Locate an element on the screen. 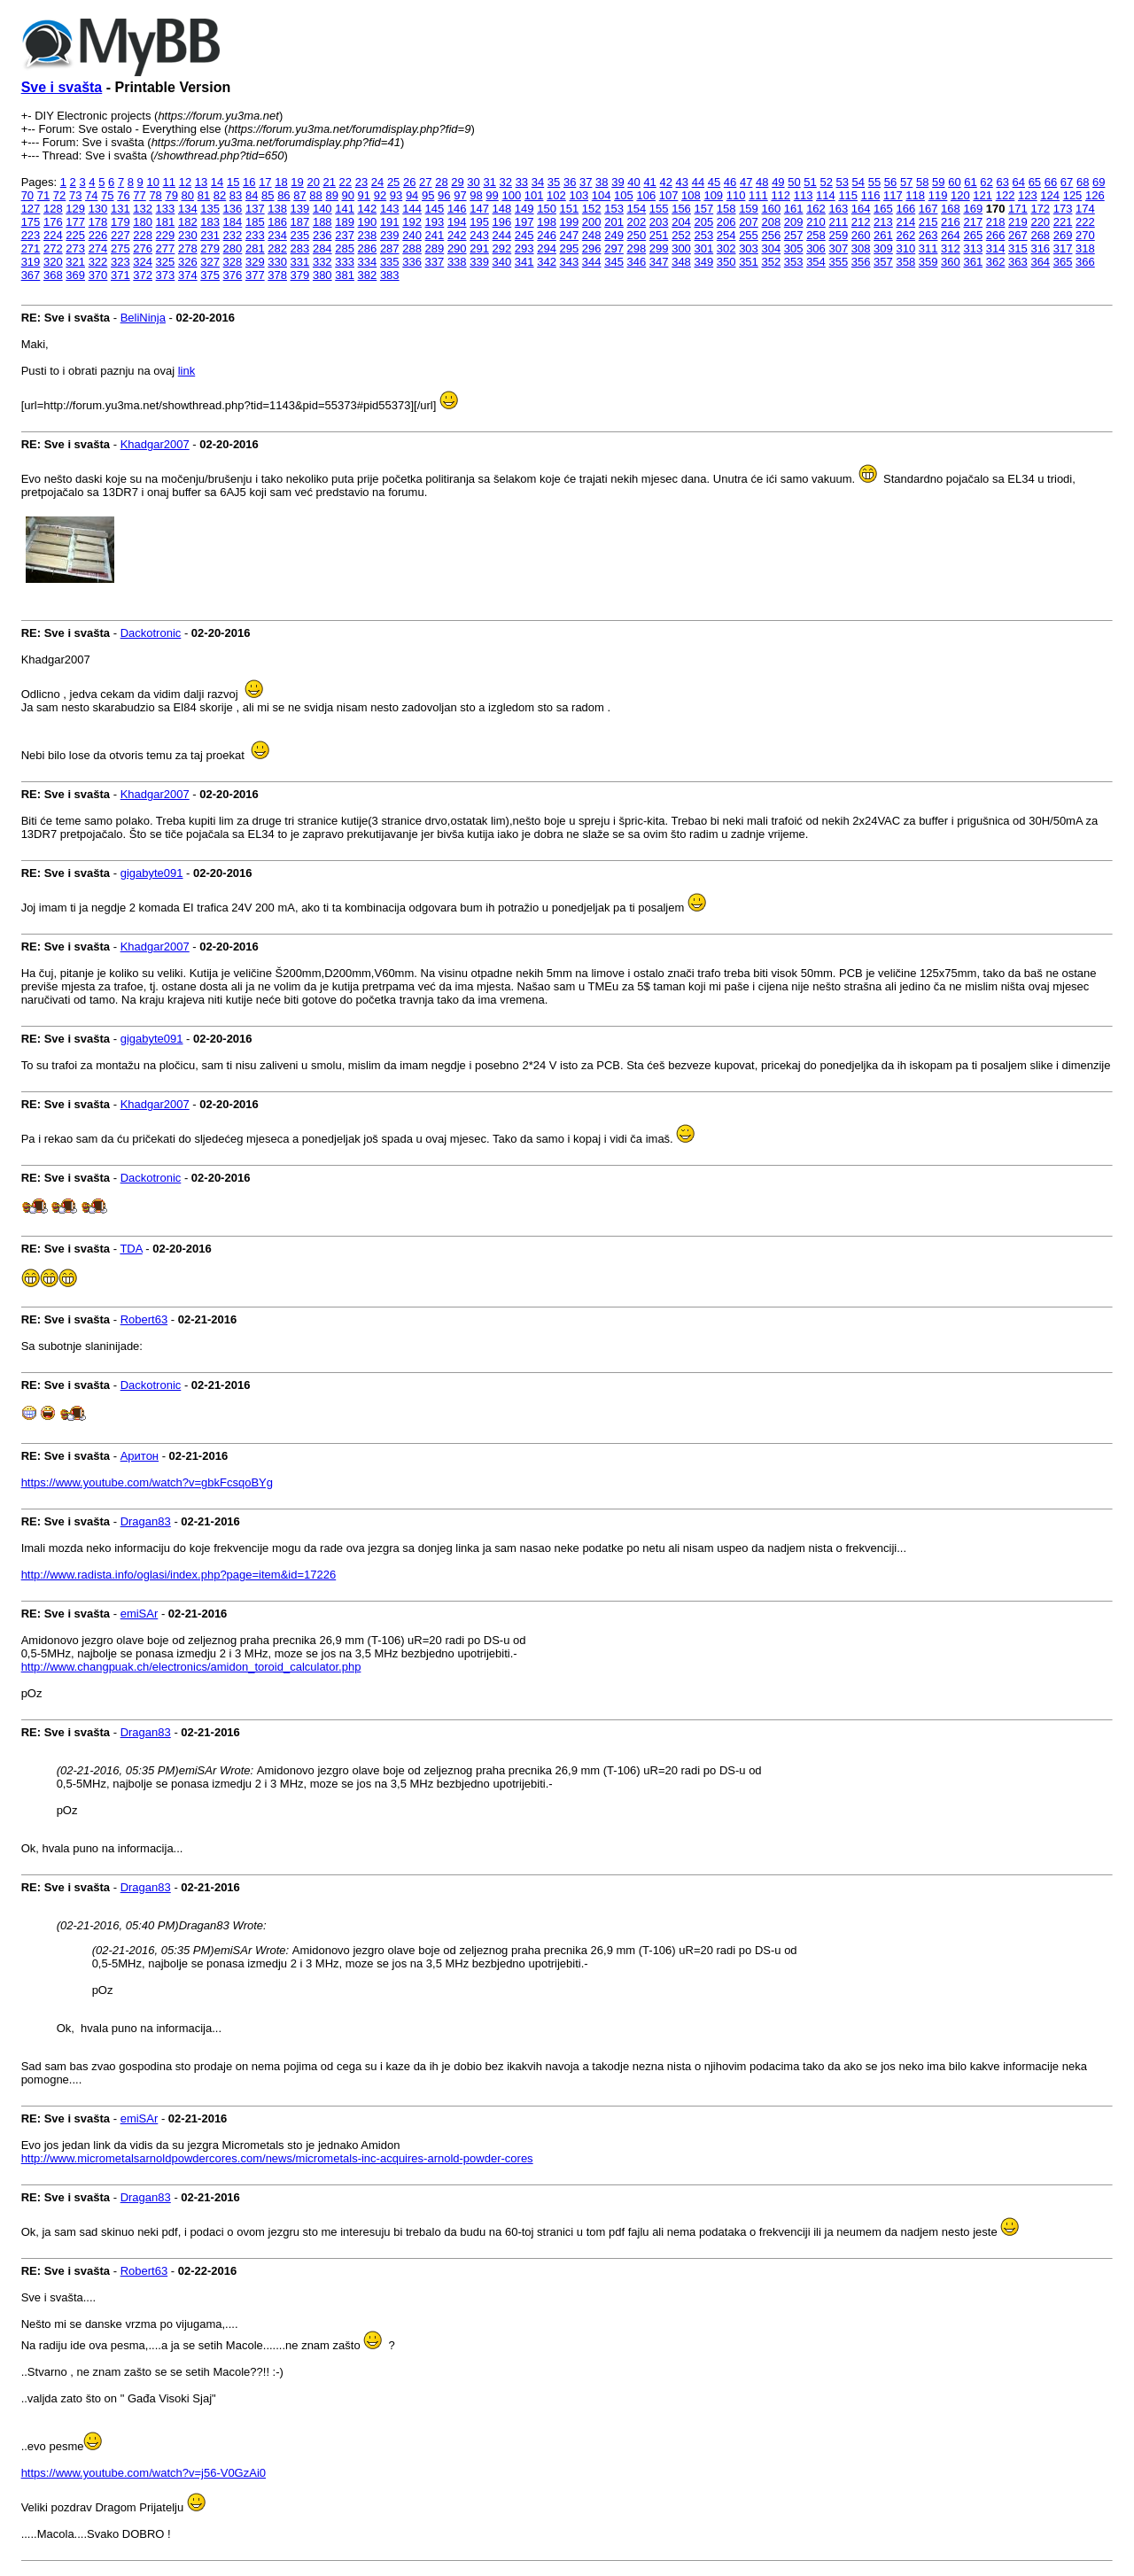  372 is located at coordinates (142, 275).